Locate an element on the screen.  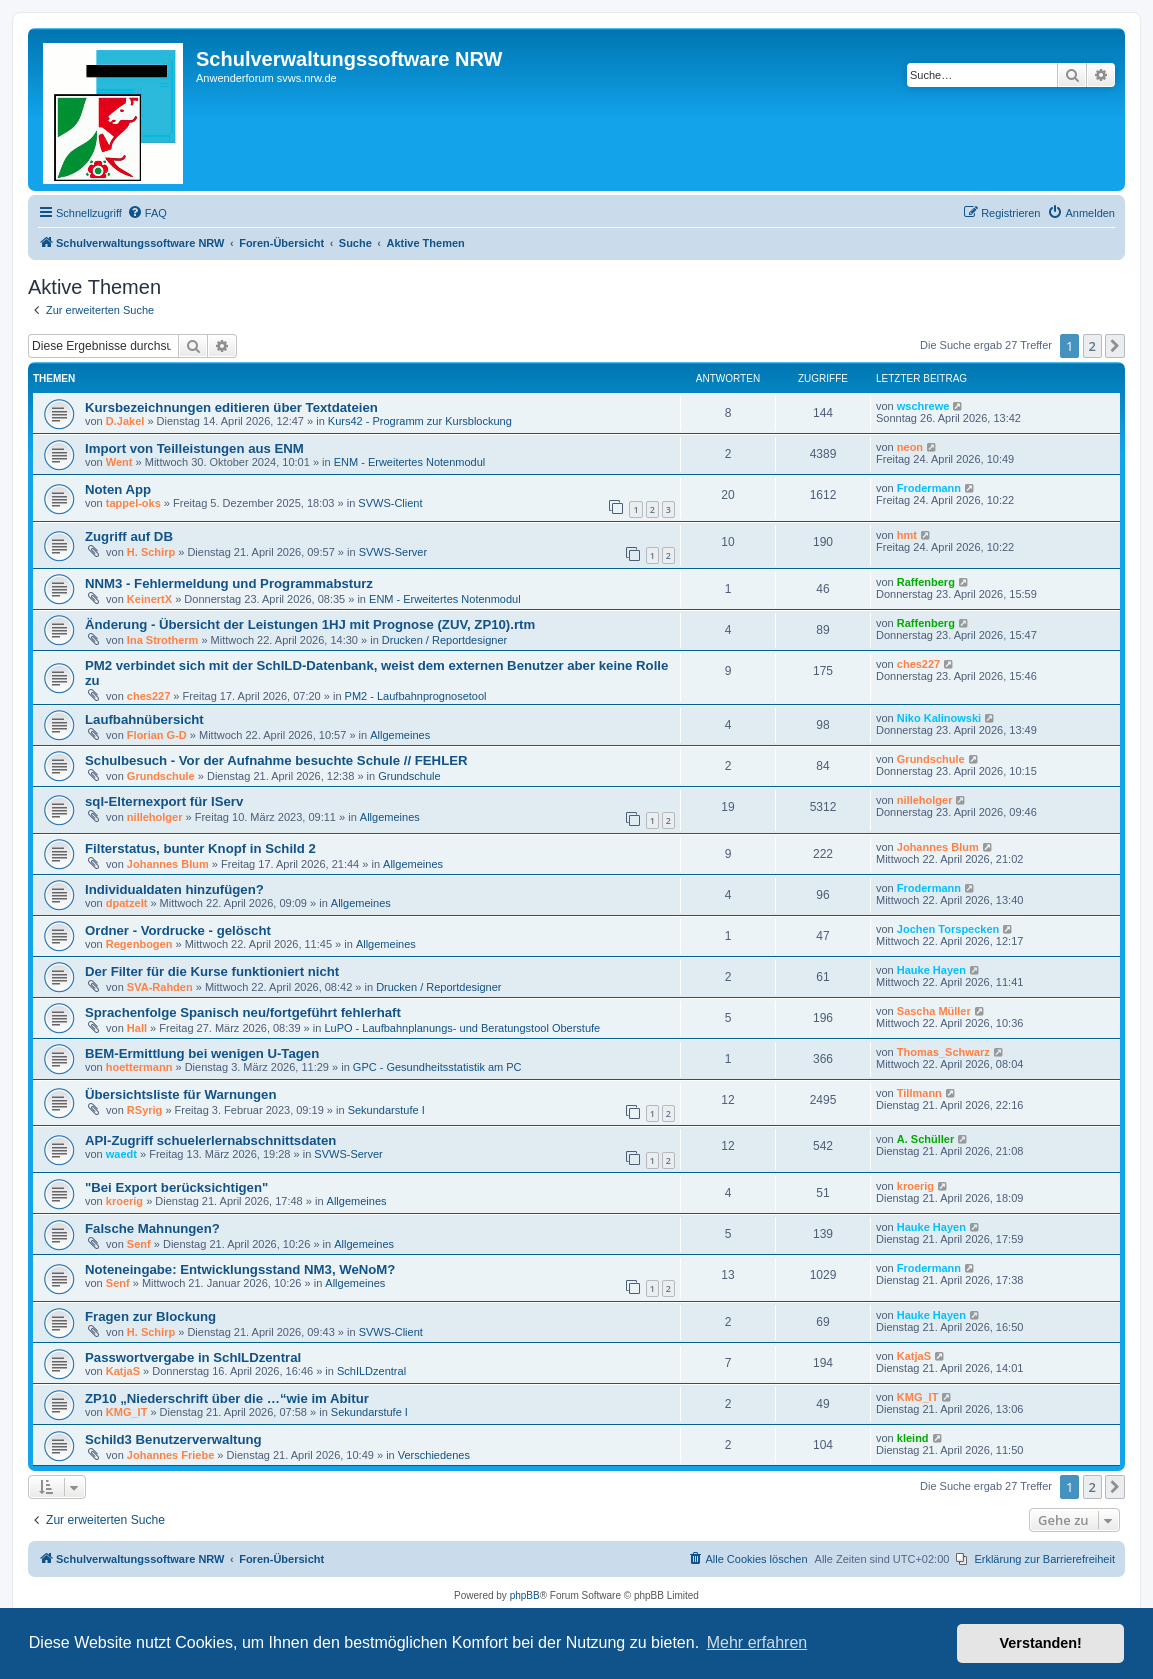
BEM-Ermittlung bei wenigen U-Tagen is located at coordinates (202, 1053).